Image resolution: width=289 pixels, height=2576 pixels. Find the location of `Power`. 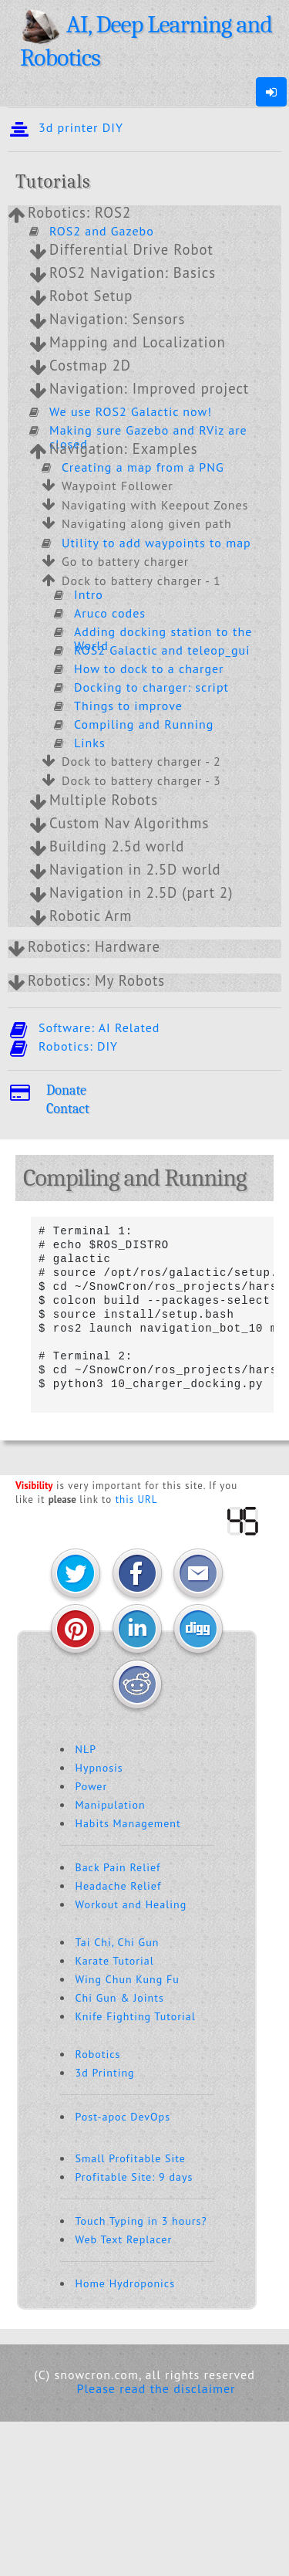

Power is located at coordinates (92, 1786).